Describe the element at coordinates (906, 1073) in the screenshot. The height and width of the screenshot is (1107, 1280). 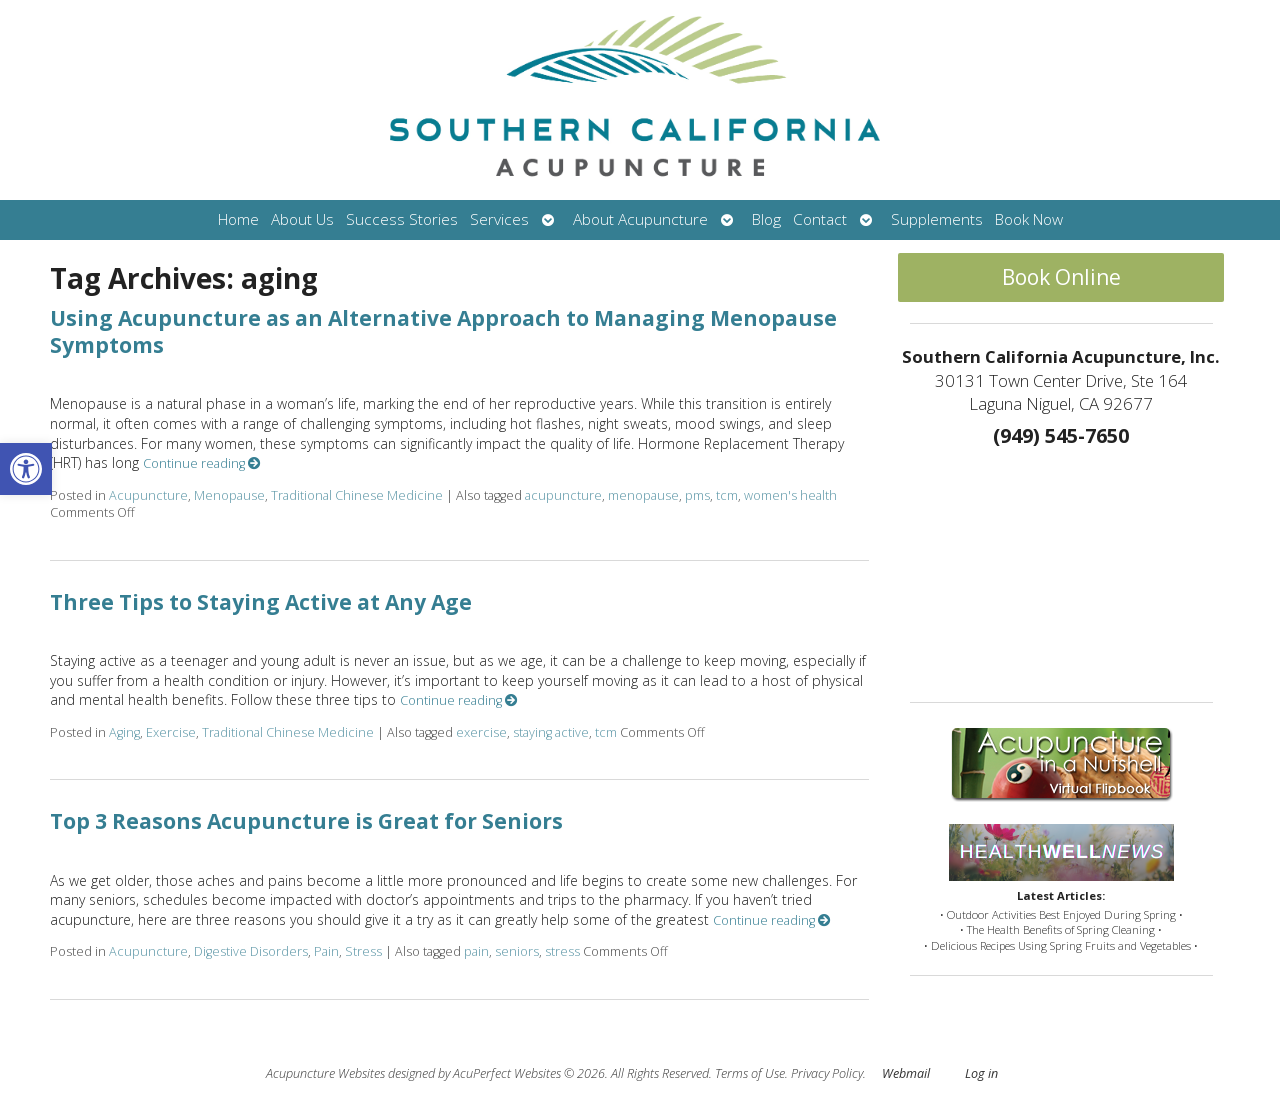
I see `Webmail` at that location.